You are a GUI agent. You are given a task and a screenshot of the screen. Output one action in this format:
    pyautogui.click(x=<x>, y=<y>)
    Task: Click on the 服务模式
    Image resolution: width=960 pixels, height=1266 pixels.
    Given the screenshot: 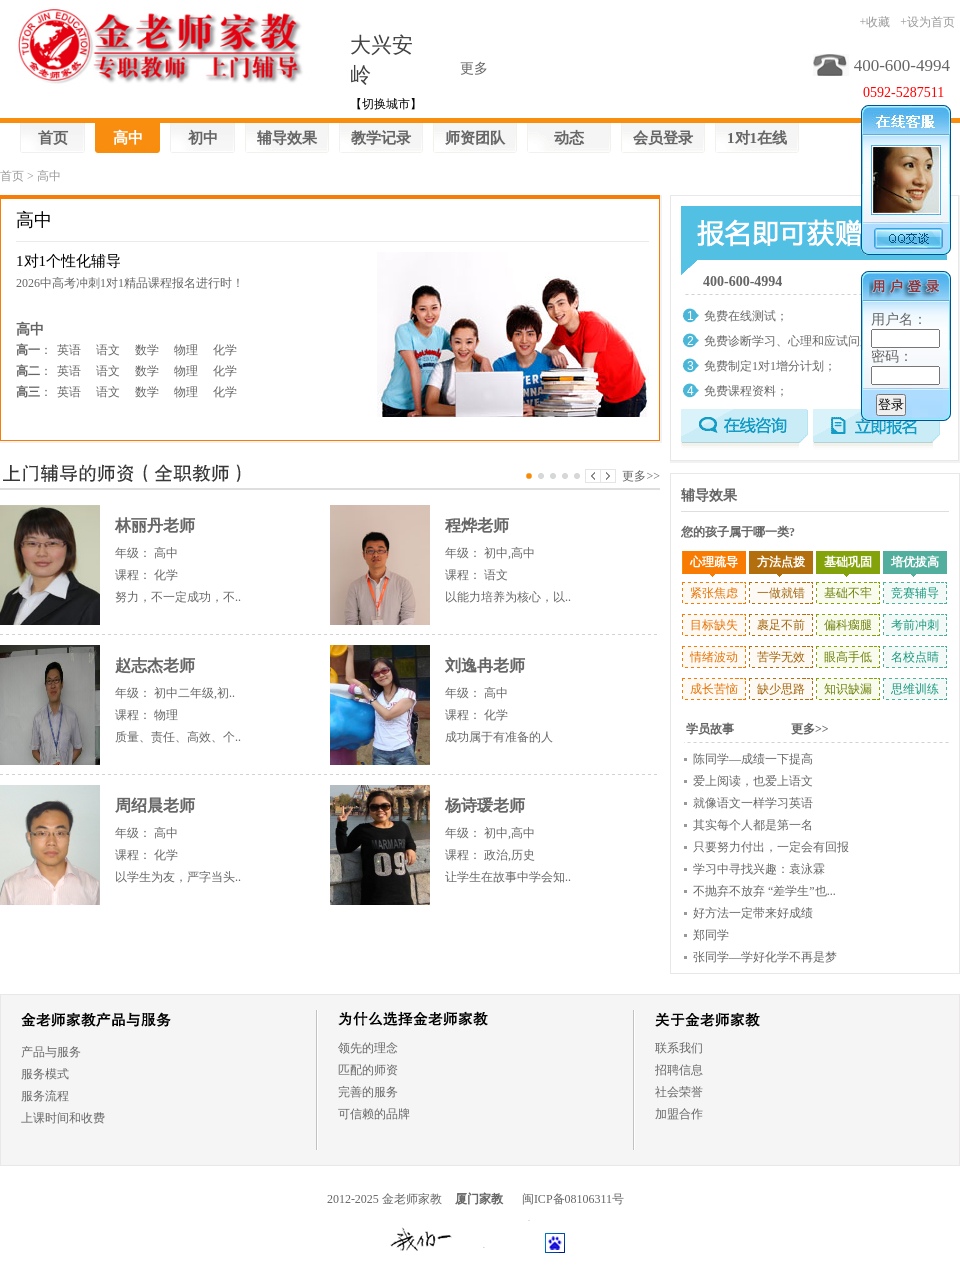 What is the action you would take?
    pyautogui.click(x=45, y=1074)
    